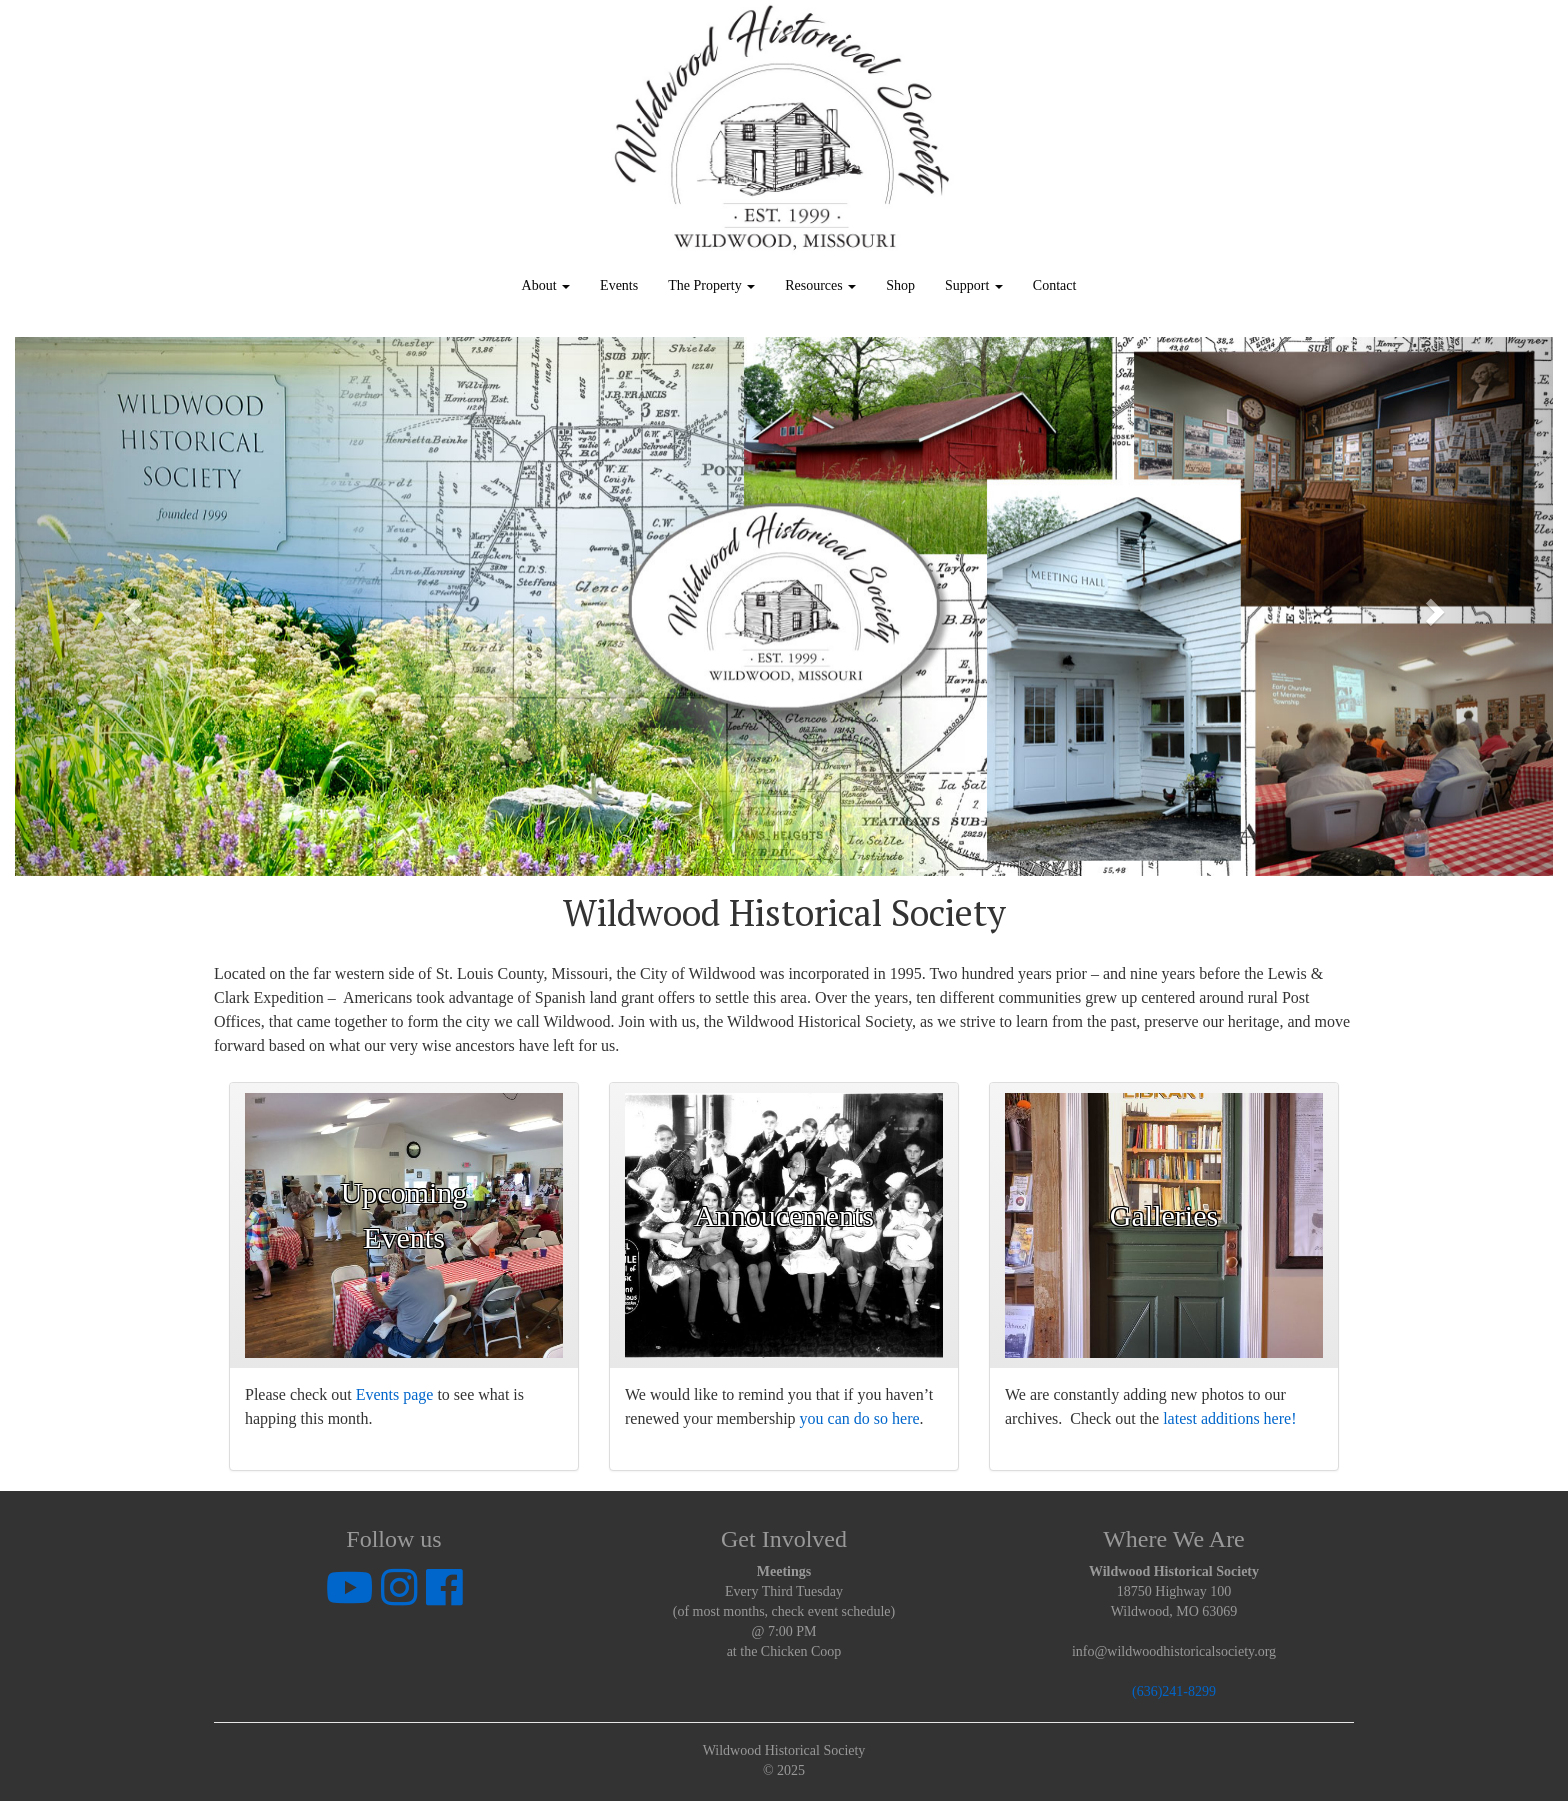 The height and width of the screenshot is (1801, 1568). What do you see at coordinates (1055, 285) in the screenshot?
I see `Contact` at bounding box center [1055, 285].